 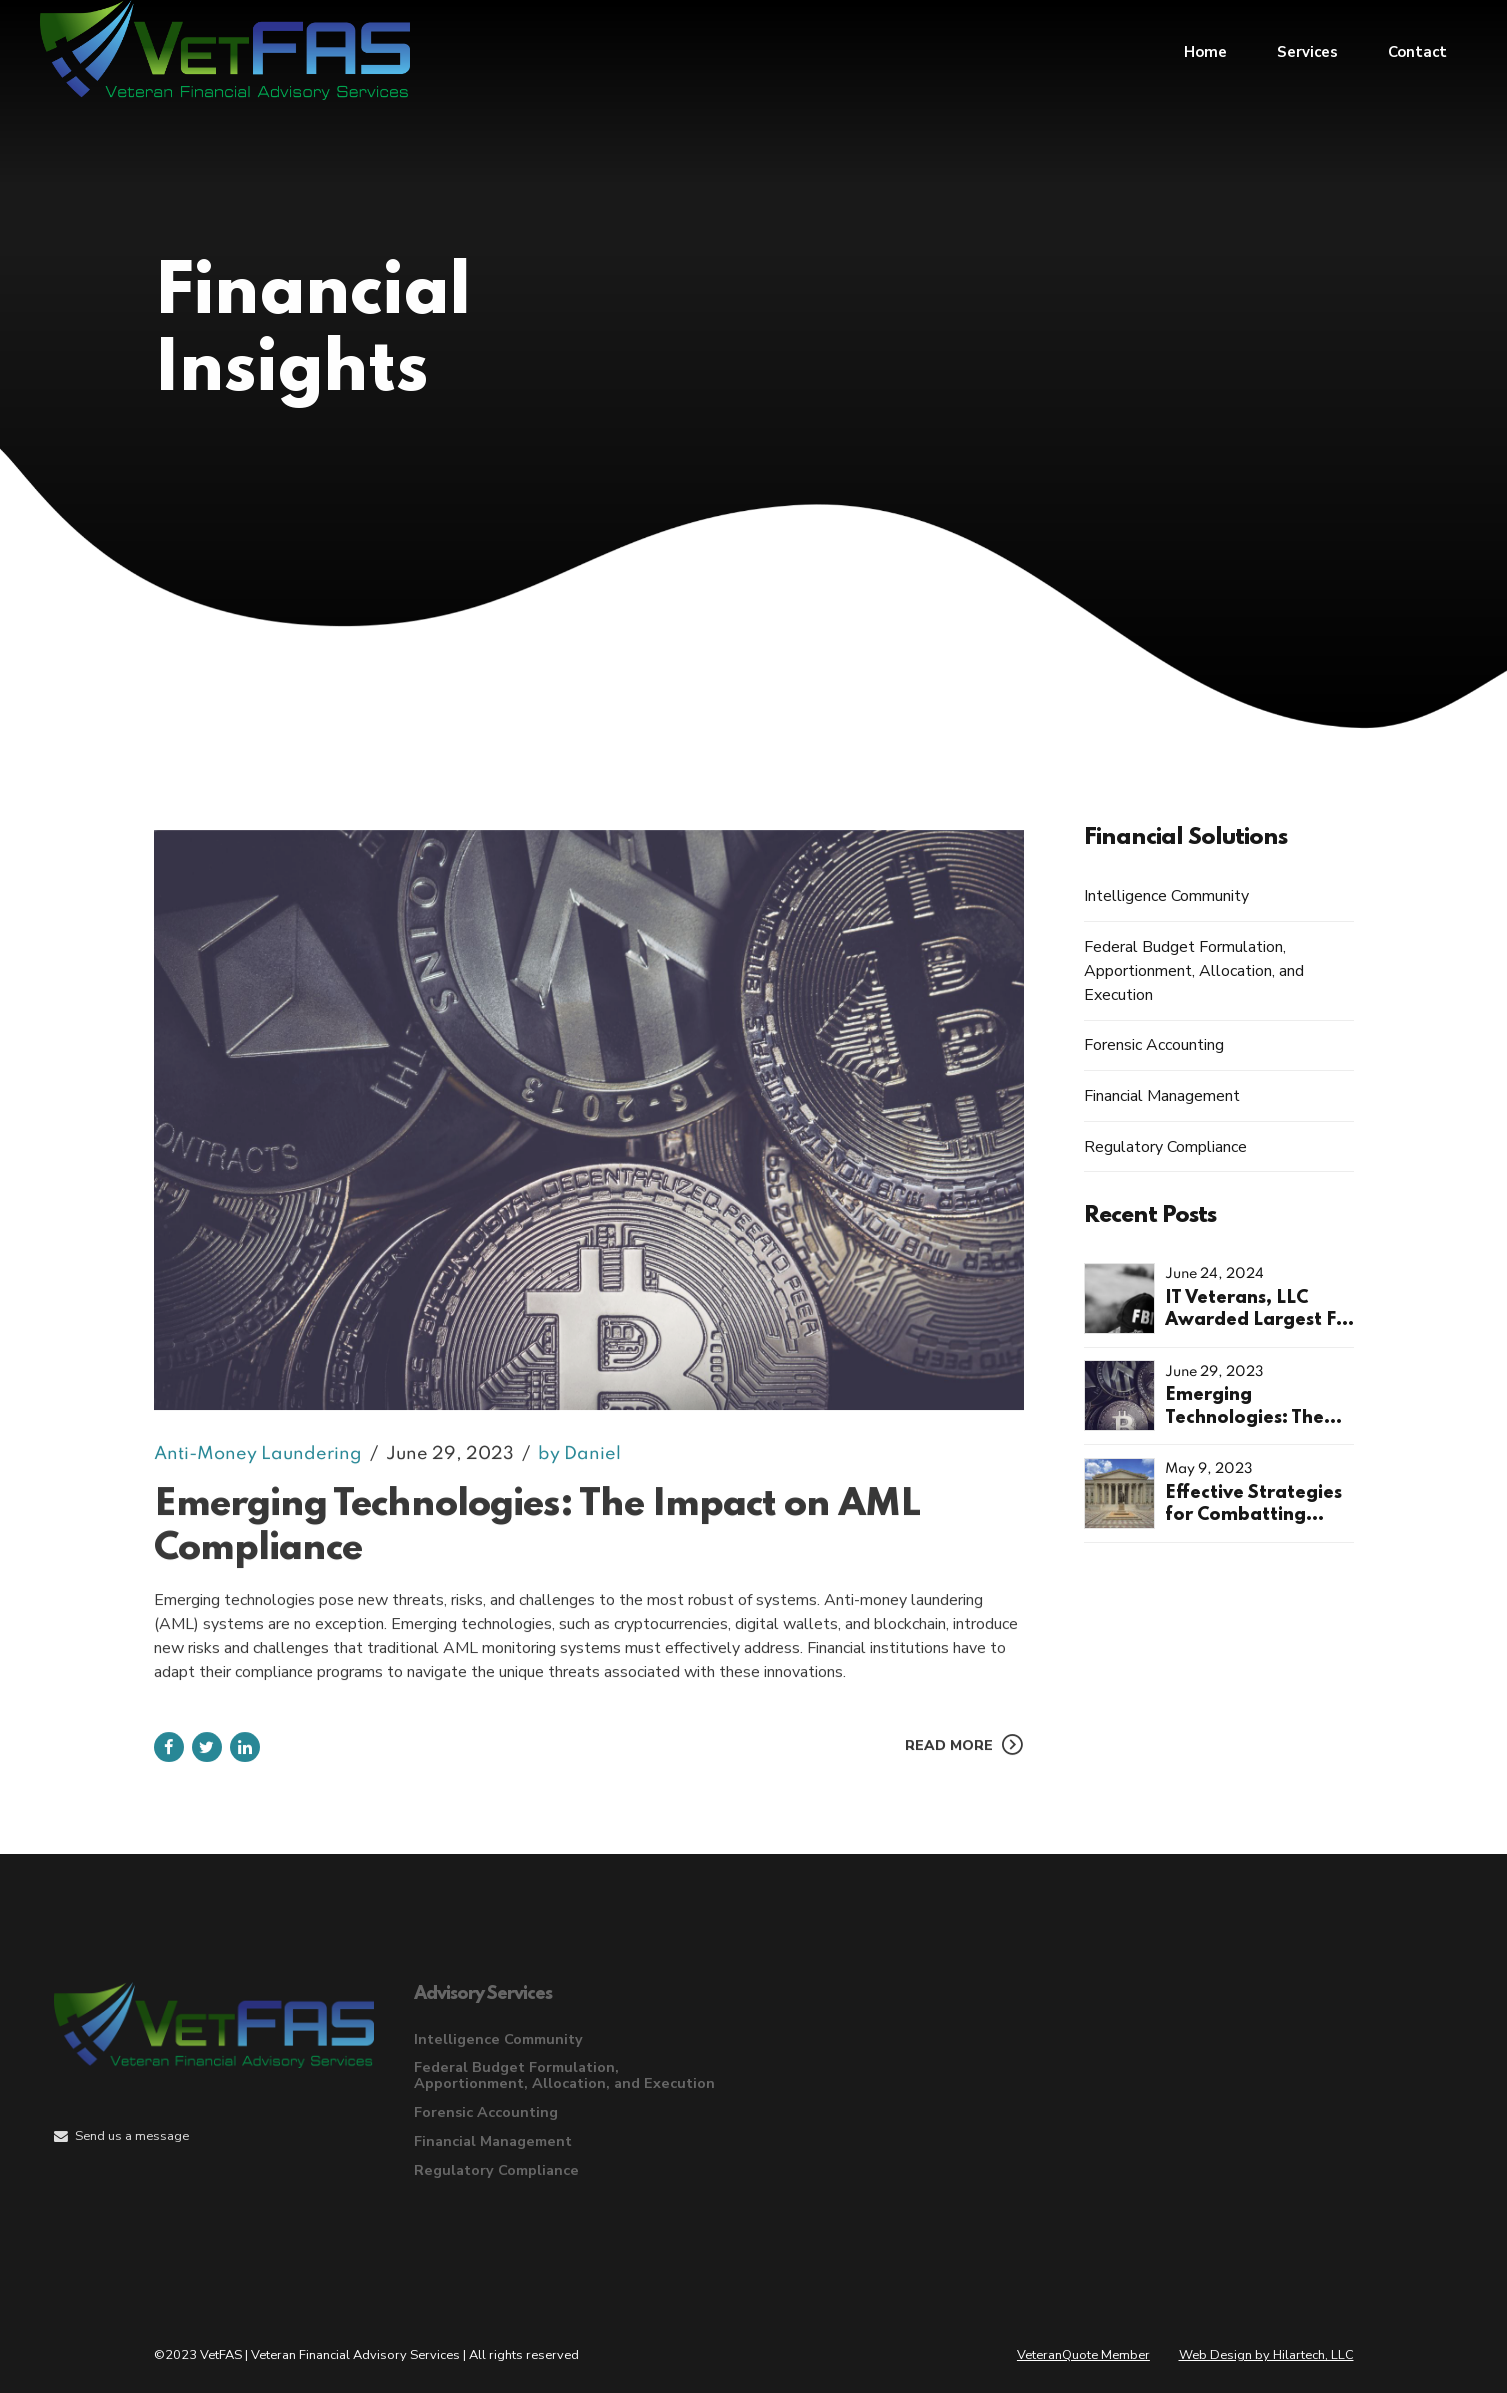 What do you see at coordinates (1083, 2355) in the screenshot?
I see `VeteranQuote Member` at bounding box center [1083, 2355].